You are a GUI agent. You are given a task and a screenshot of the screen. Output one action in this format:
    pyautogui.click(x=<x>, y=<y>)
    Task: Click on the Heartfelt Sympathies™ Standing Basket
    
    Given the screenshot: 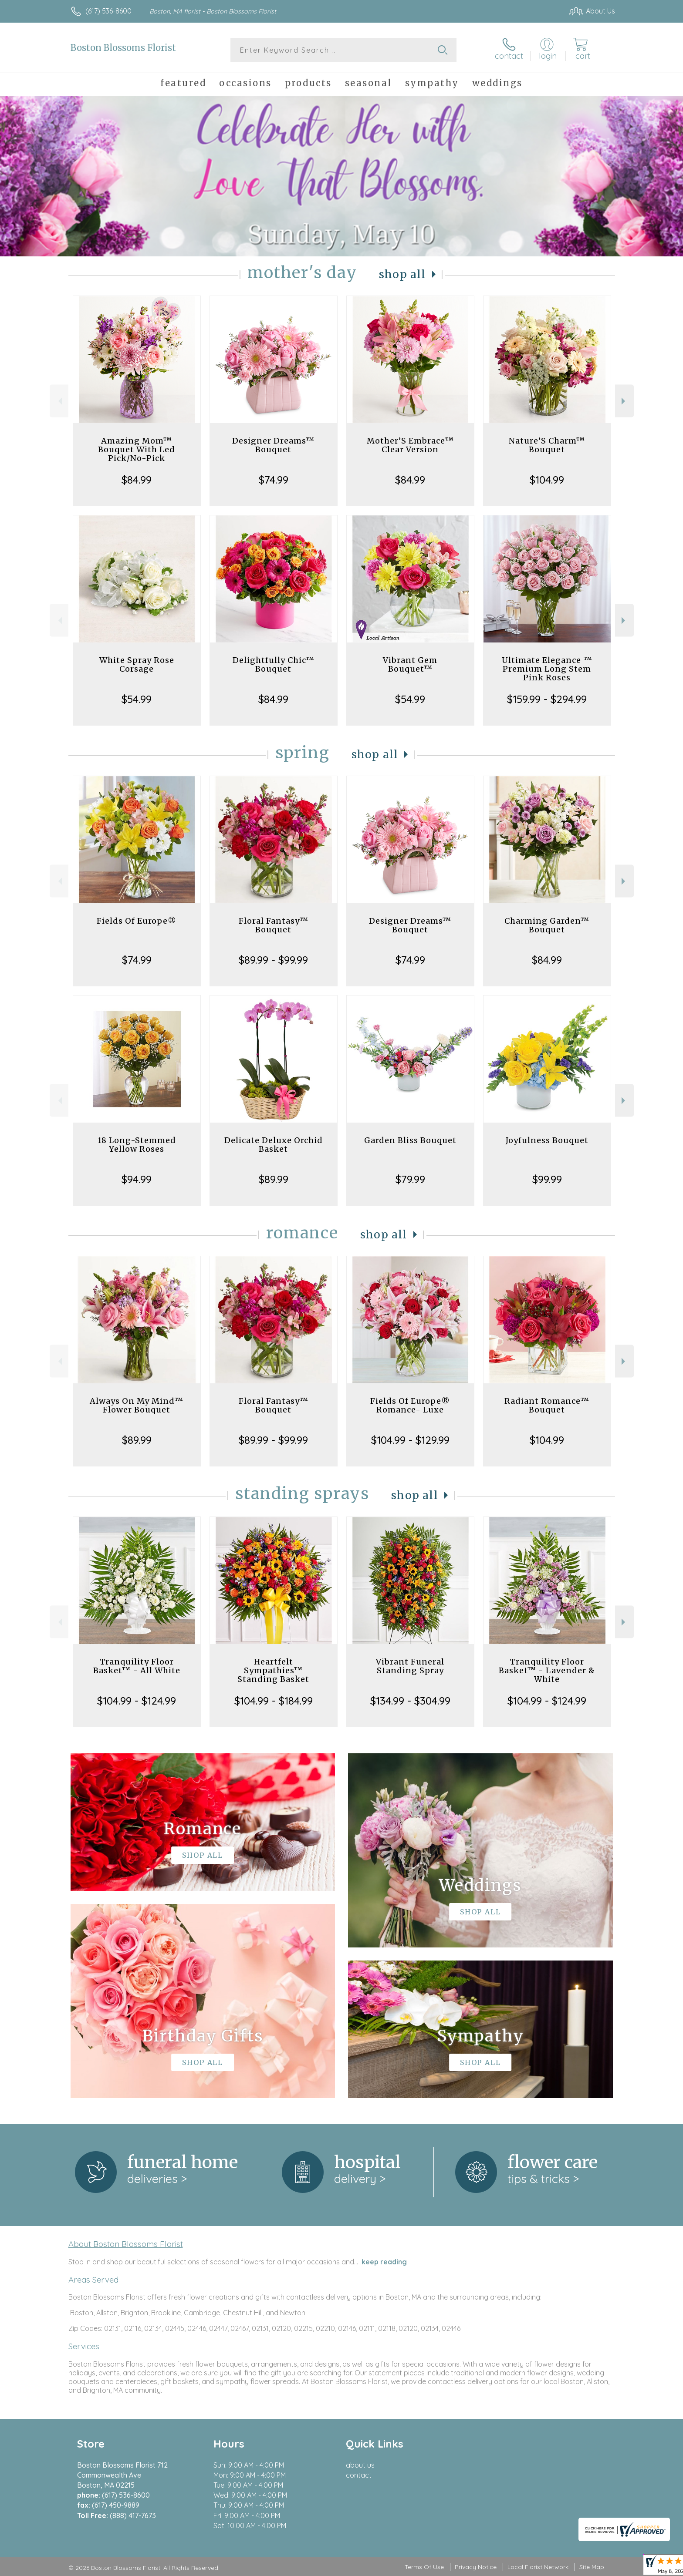 What is the action you would take?
    pyautogui.click(x=273, y=1670)
    